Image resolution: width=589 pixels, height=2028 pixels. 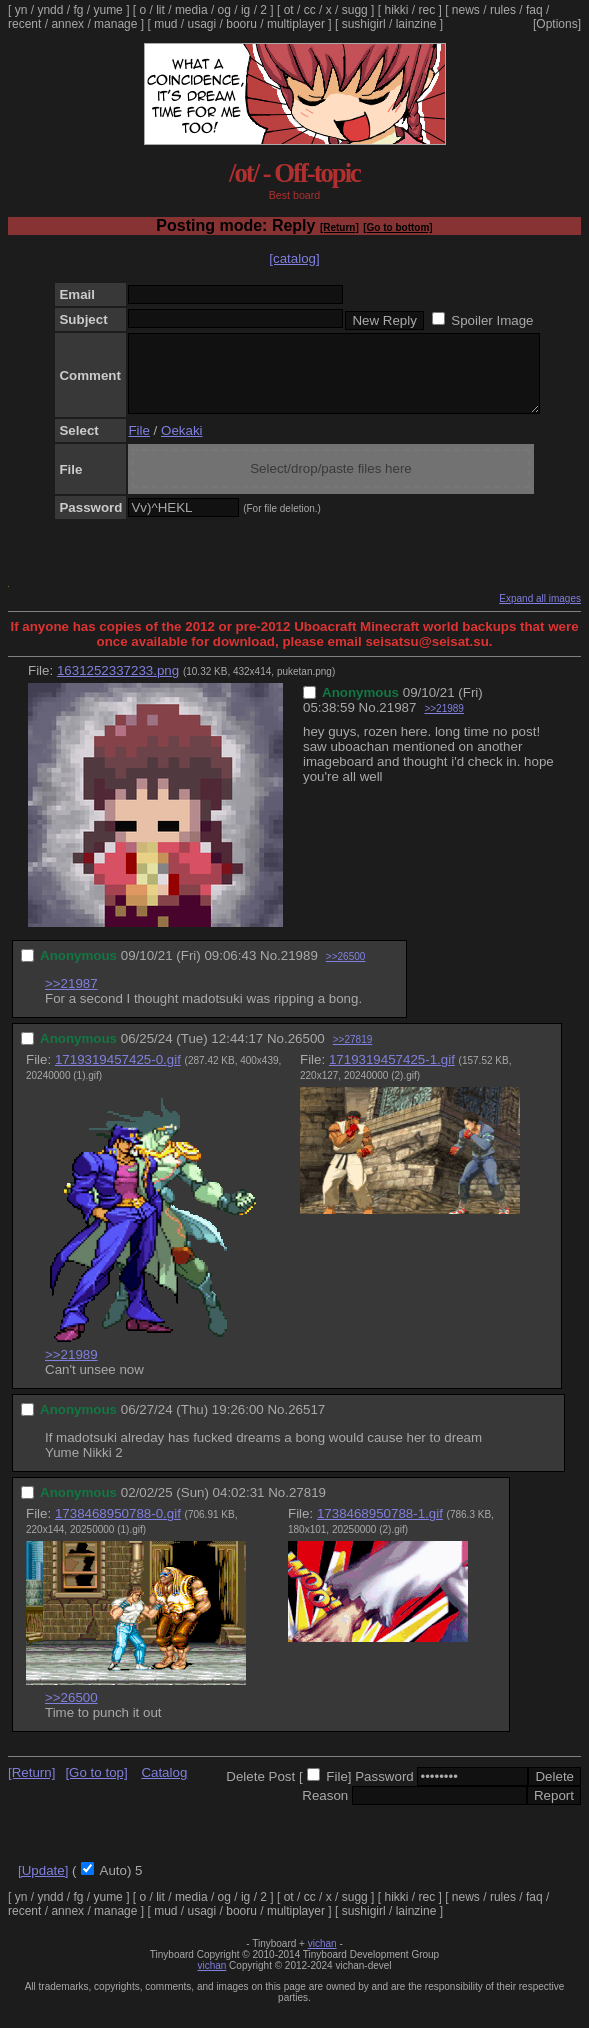 What do you see at coordinates (307, 1507) in the screenshot?
I see `27819` at bounding box center [307, 1507].